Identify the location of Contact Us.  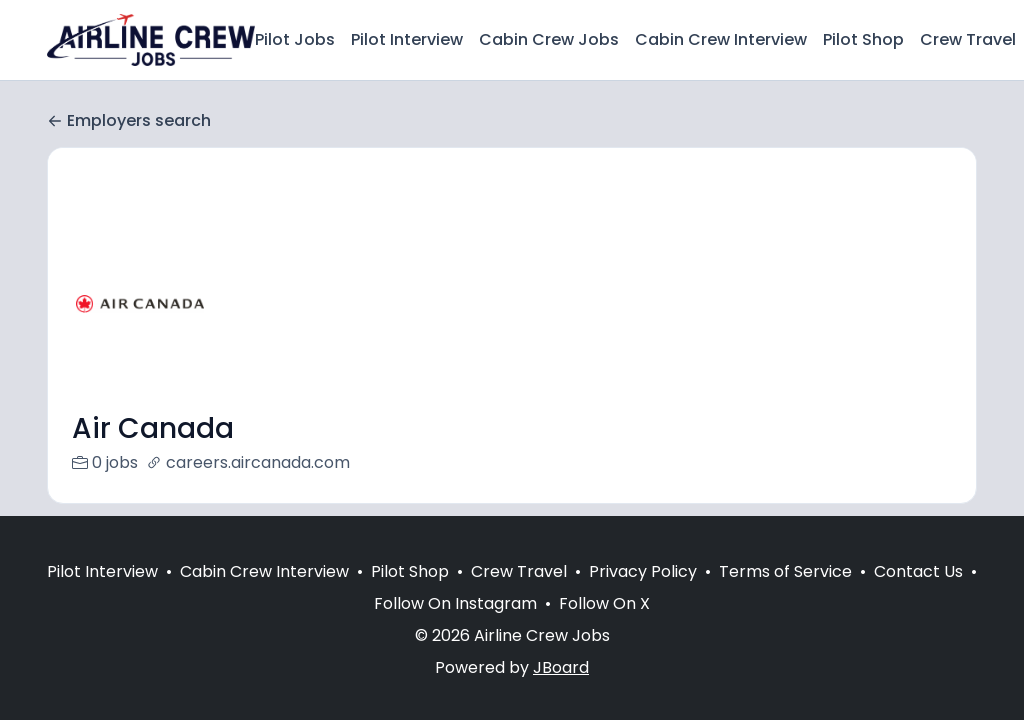
(918, 571).